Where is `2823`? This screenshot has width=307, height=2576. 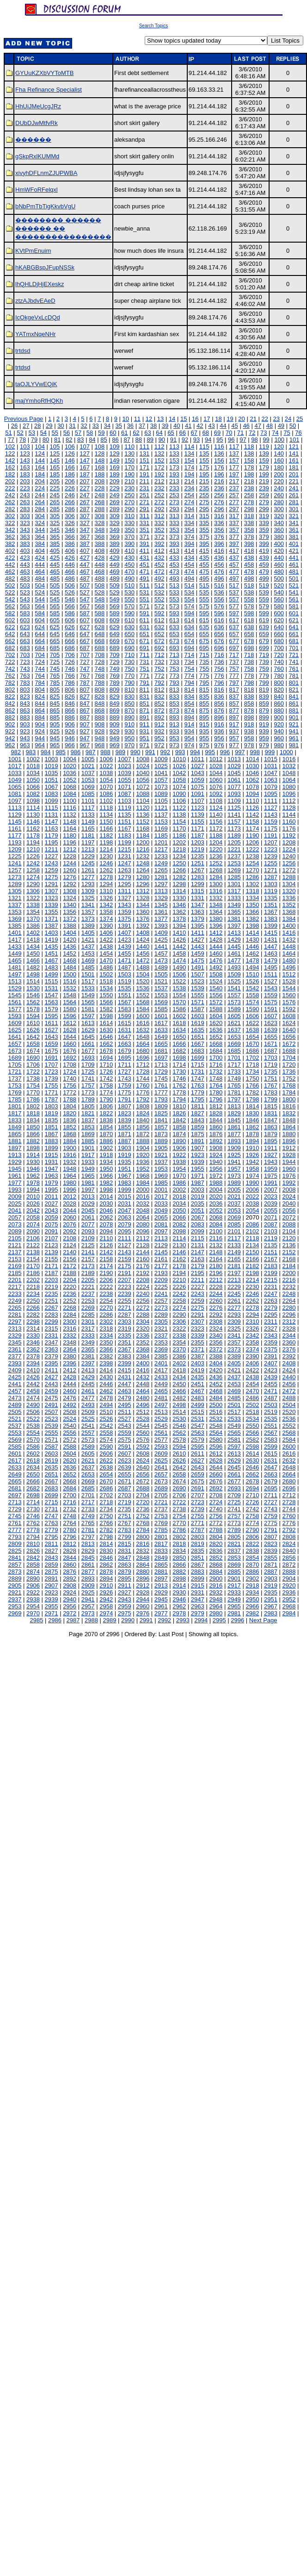 2823 is located at coordinates (270, 1543).